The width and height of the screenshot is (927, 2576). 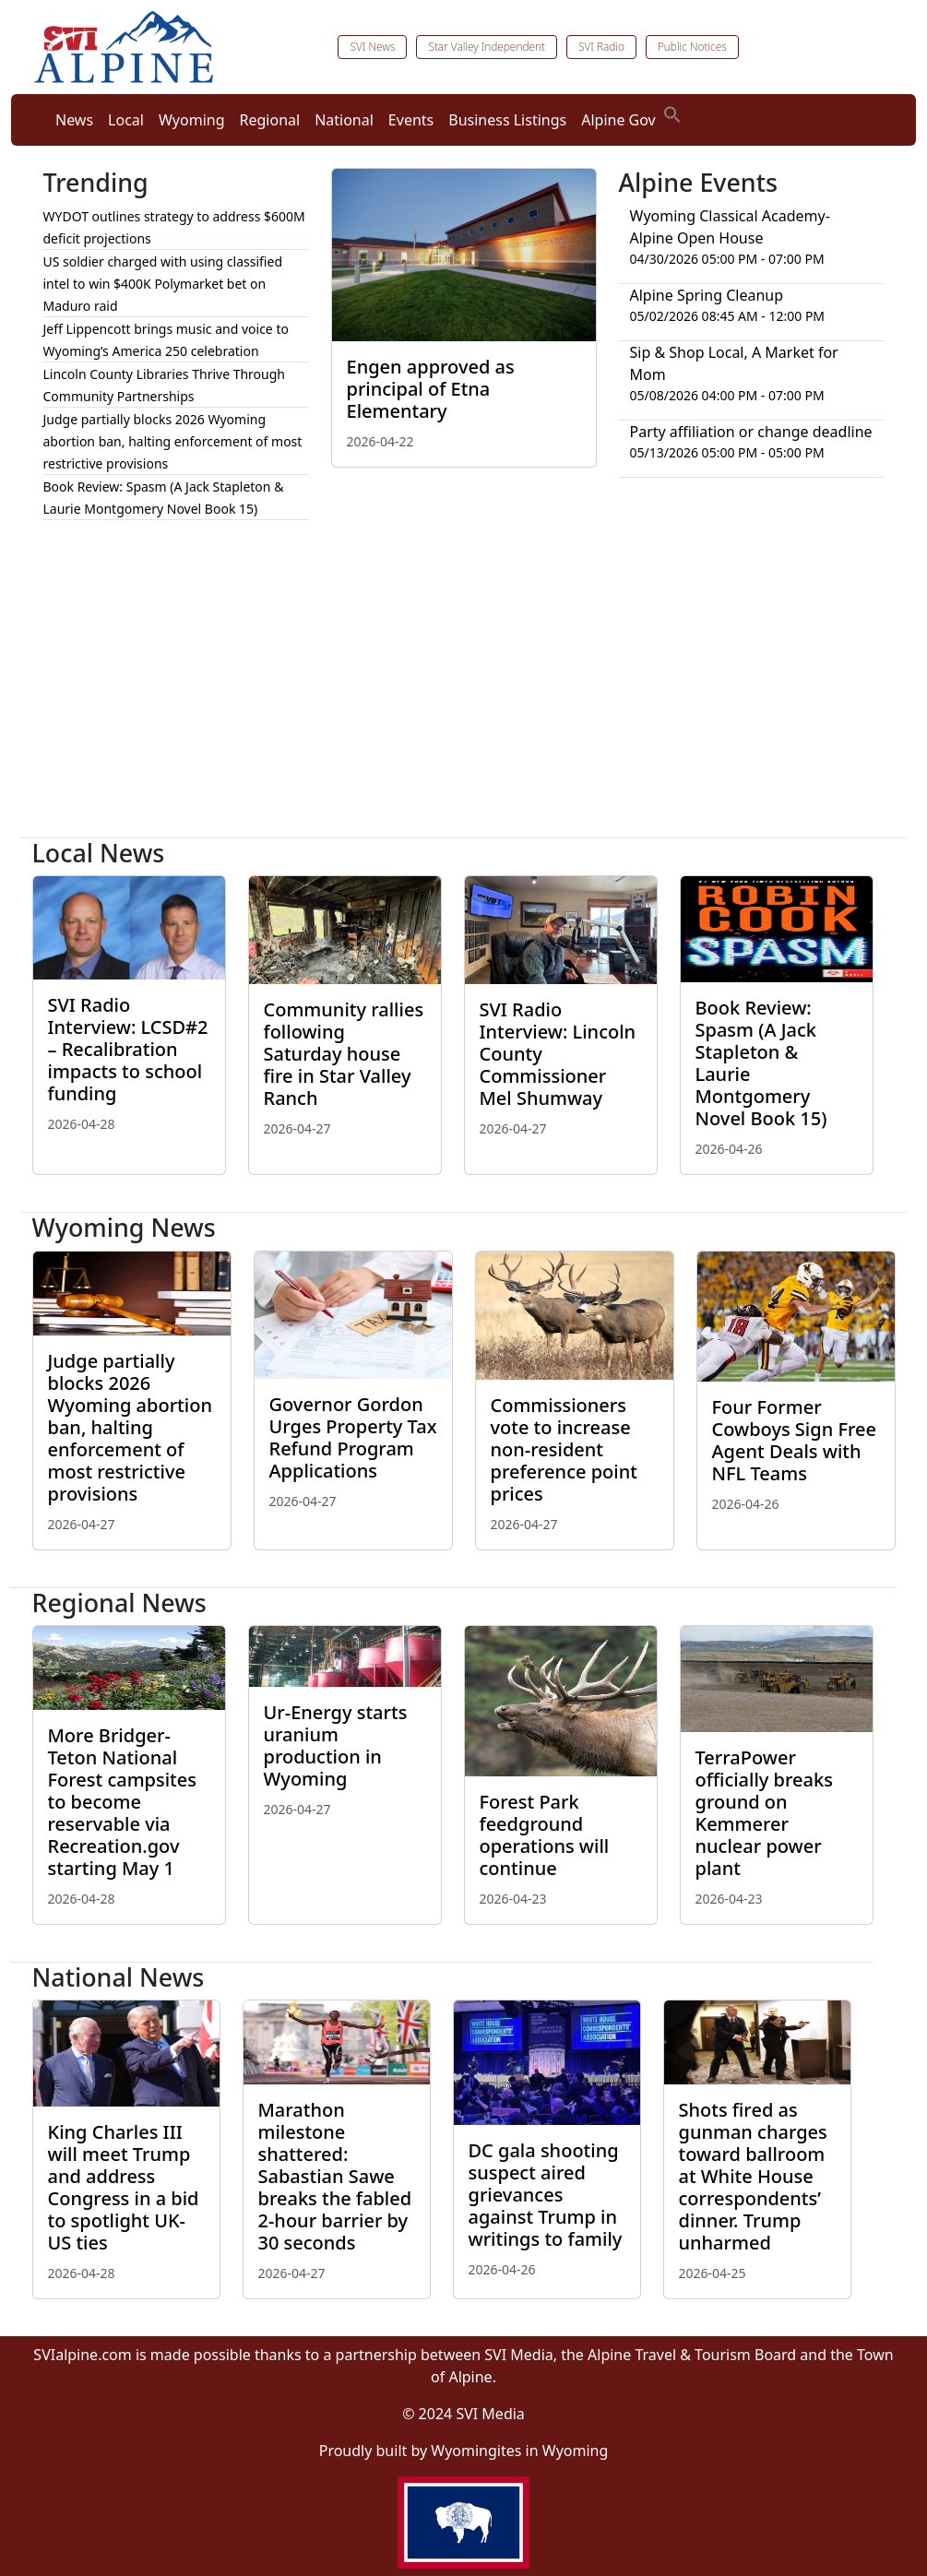 I want to click on Ur-Energy starts uranium production in Wyoming, so click(x=336, y=1745).